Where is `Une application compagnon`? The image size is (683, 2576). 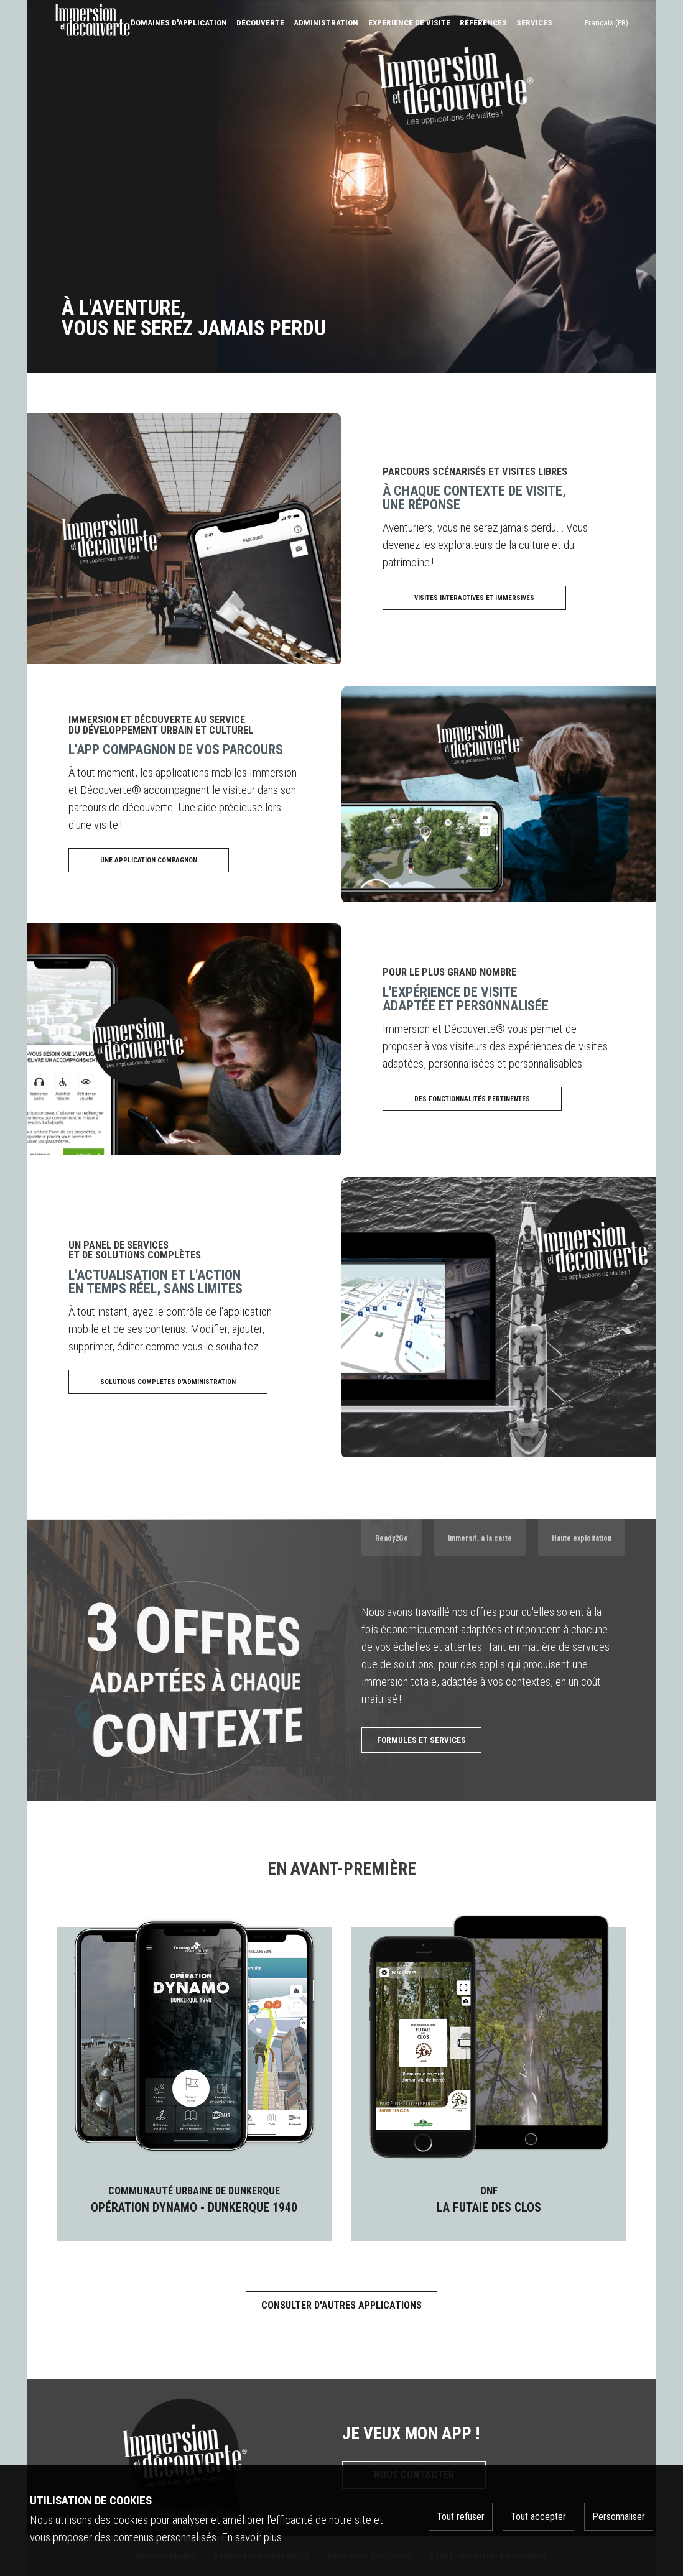 Une application compagnon is located at coordinates (148, 860).